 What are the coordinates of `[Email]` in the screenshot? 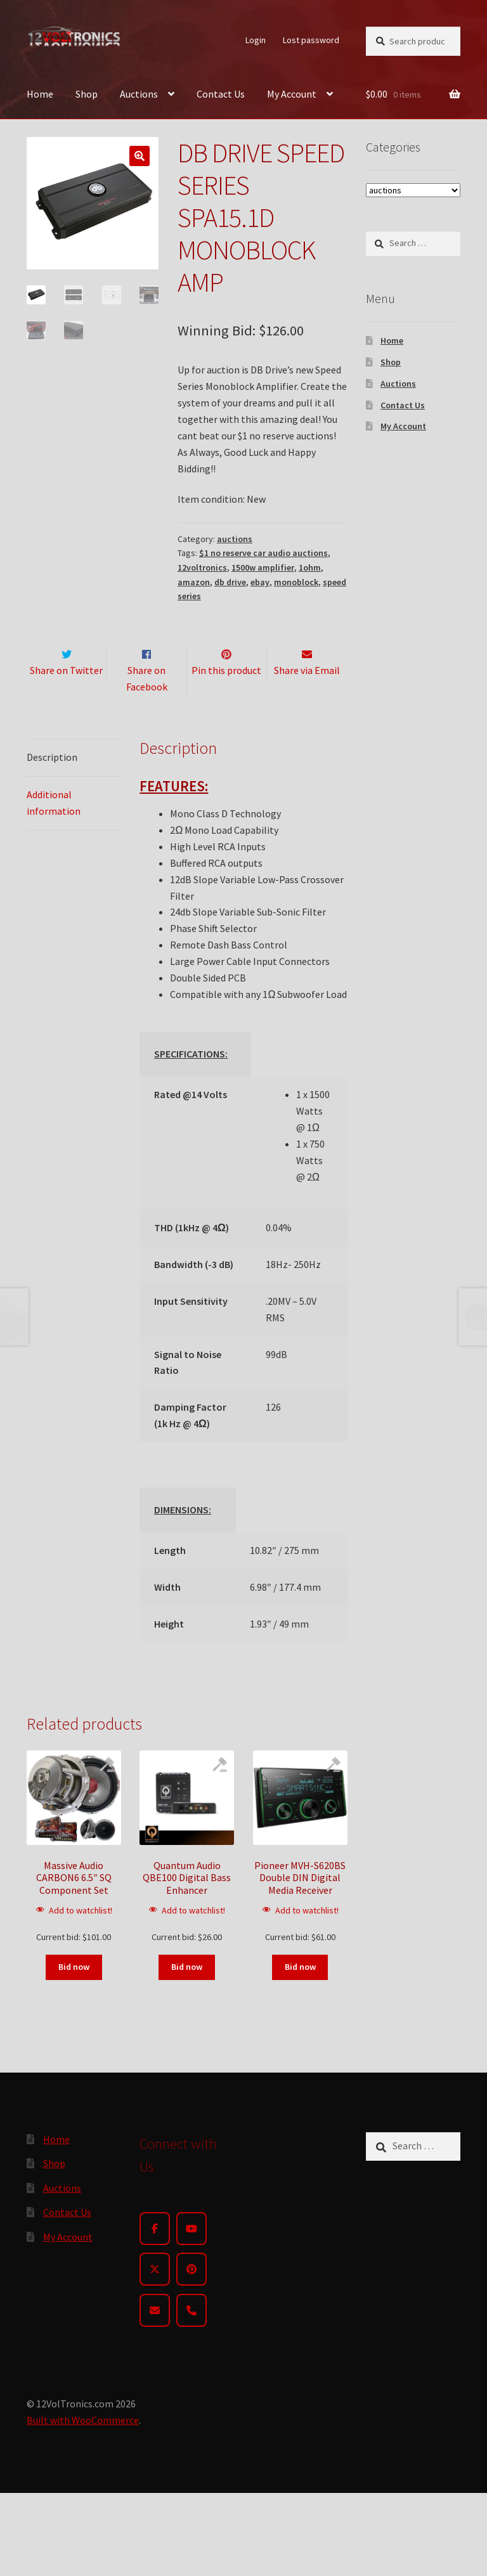 It's located at (155, 2336).